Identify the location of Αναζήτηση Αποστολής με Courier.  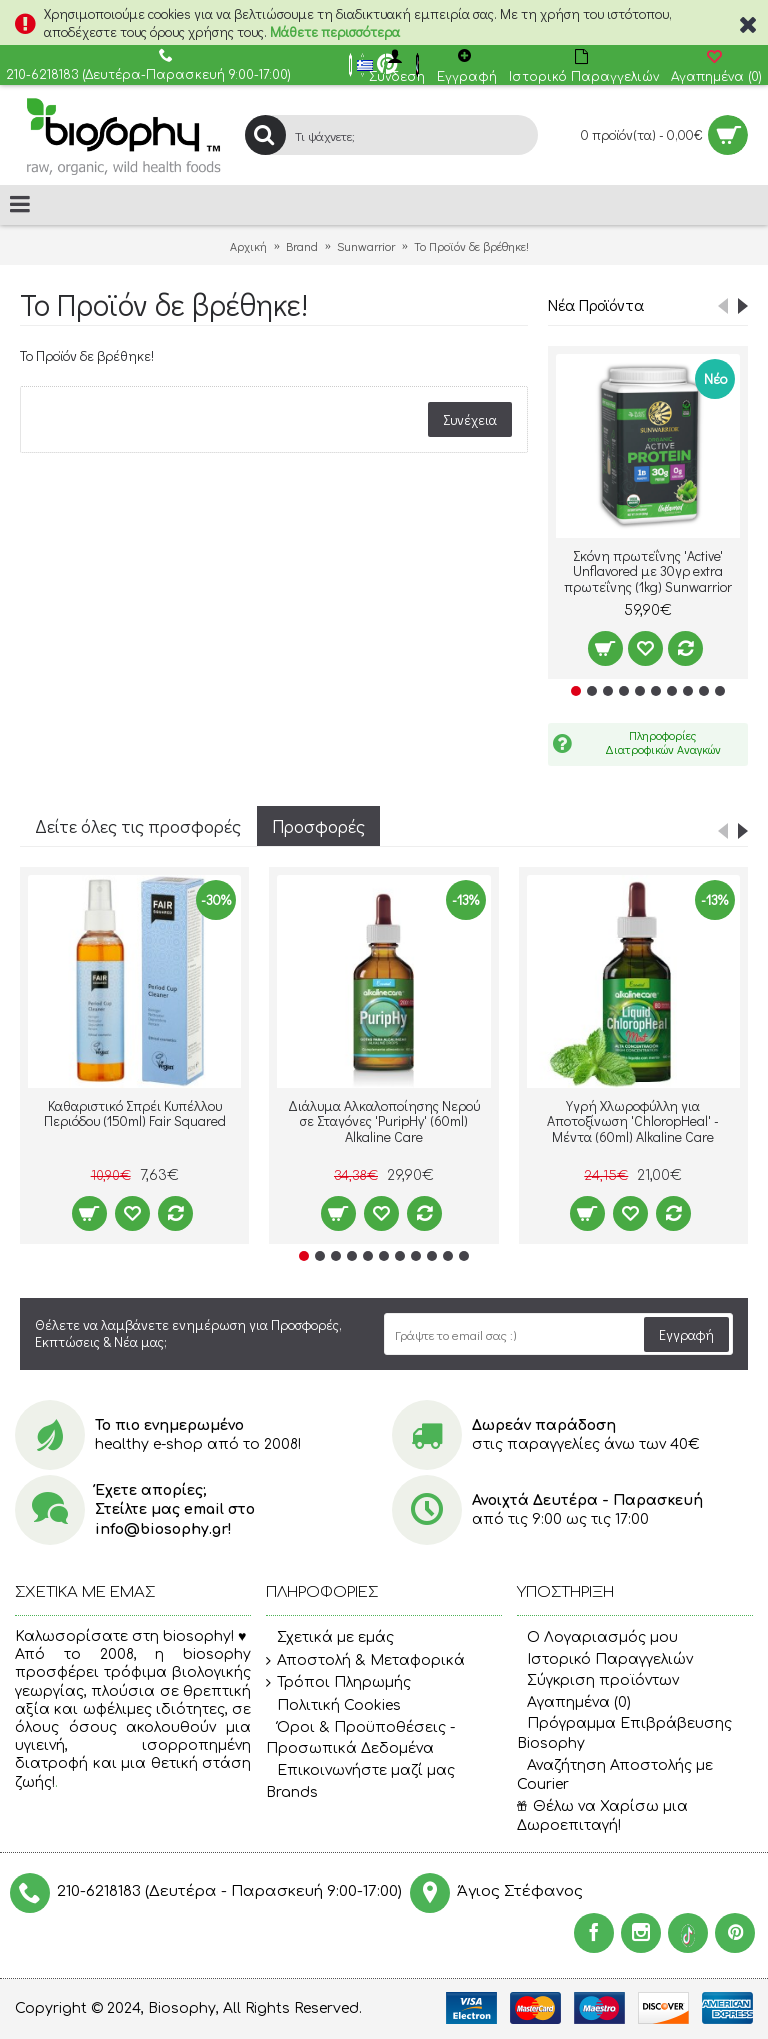
(615, 1775).